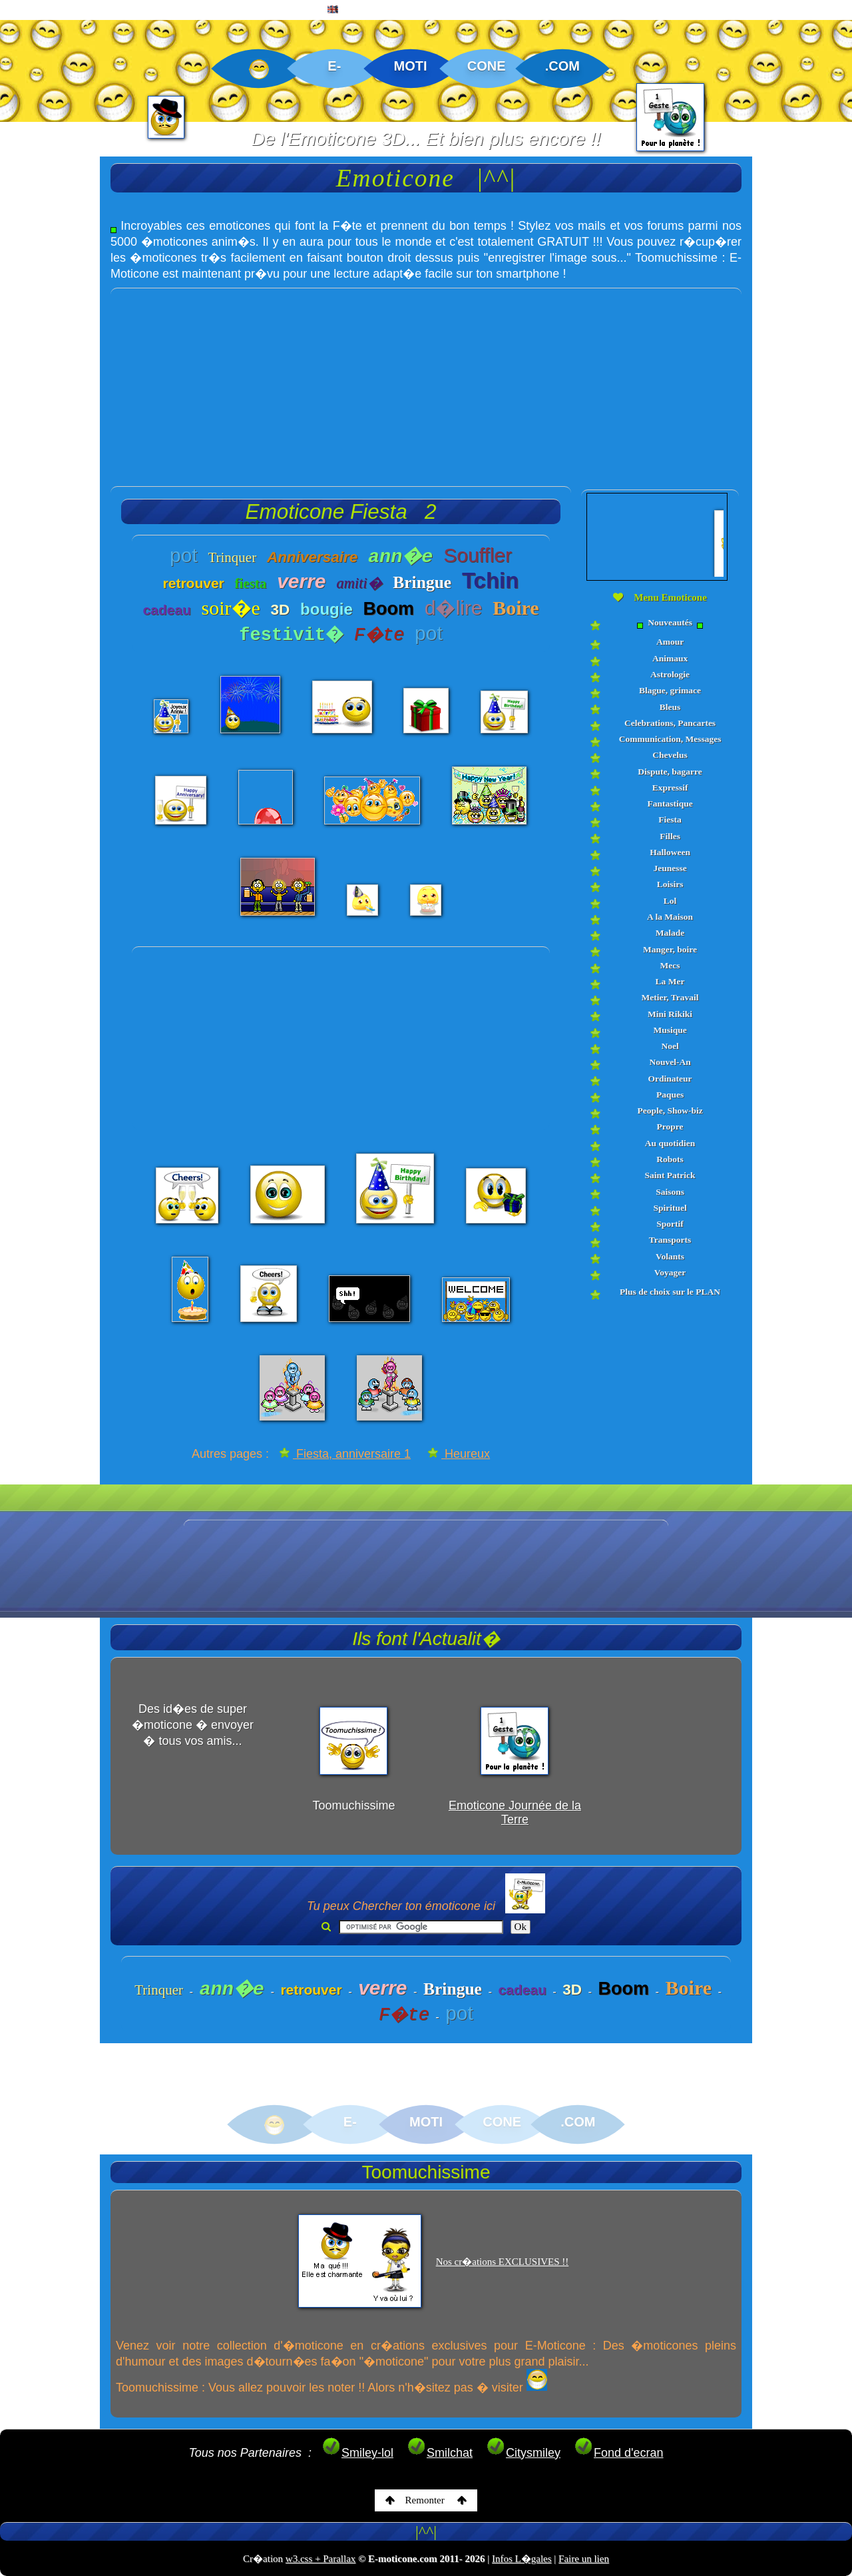 This screenshot has width=852, height=2576. Describe the element at coordinates (670, 1014) in the screenshot. I see `Mini Rikiki` at that location.